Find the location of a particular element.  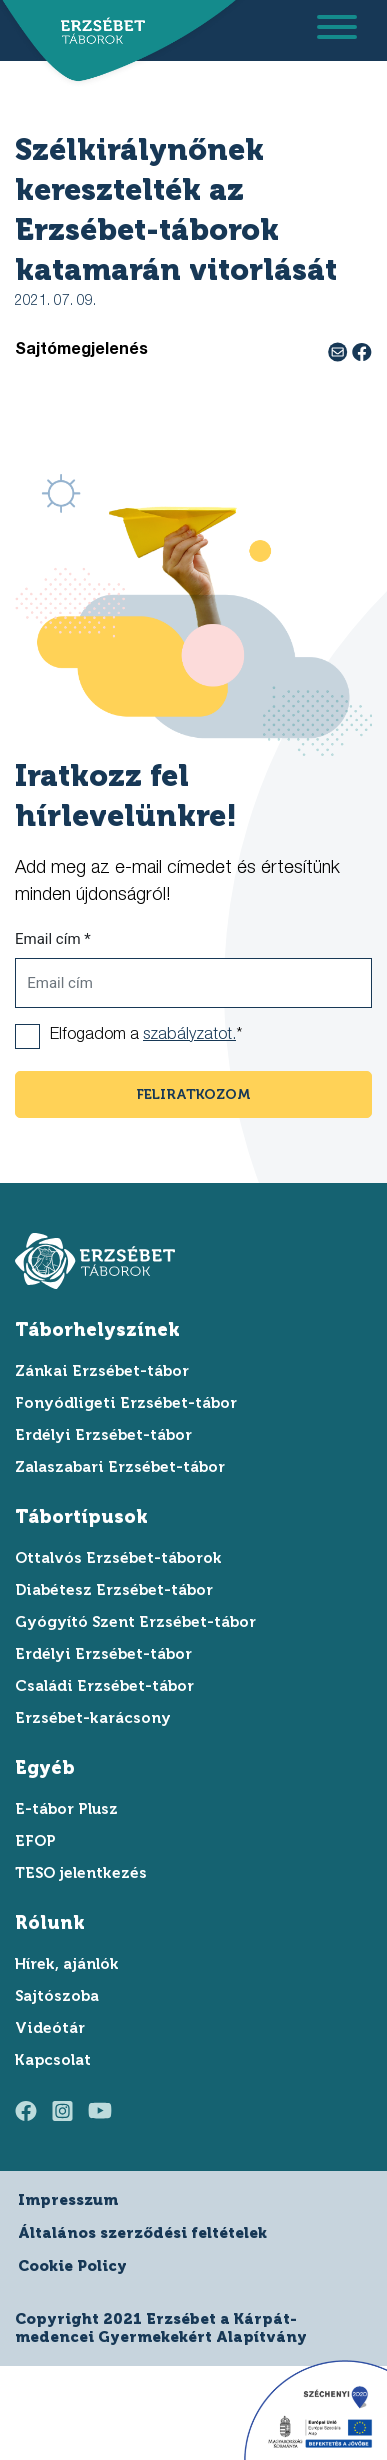

Kapcsolat is located at coordinates (53, 2060).